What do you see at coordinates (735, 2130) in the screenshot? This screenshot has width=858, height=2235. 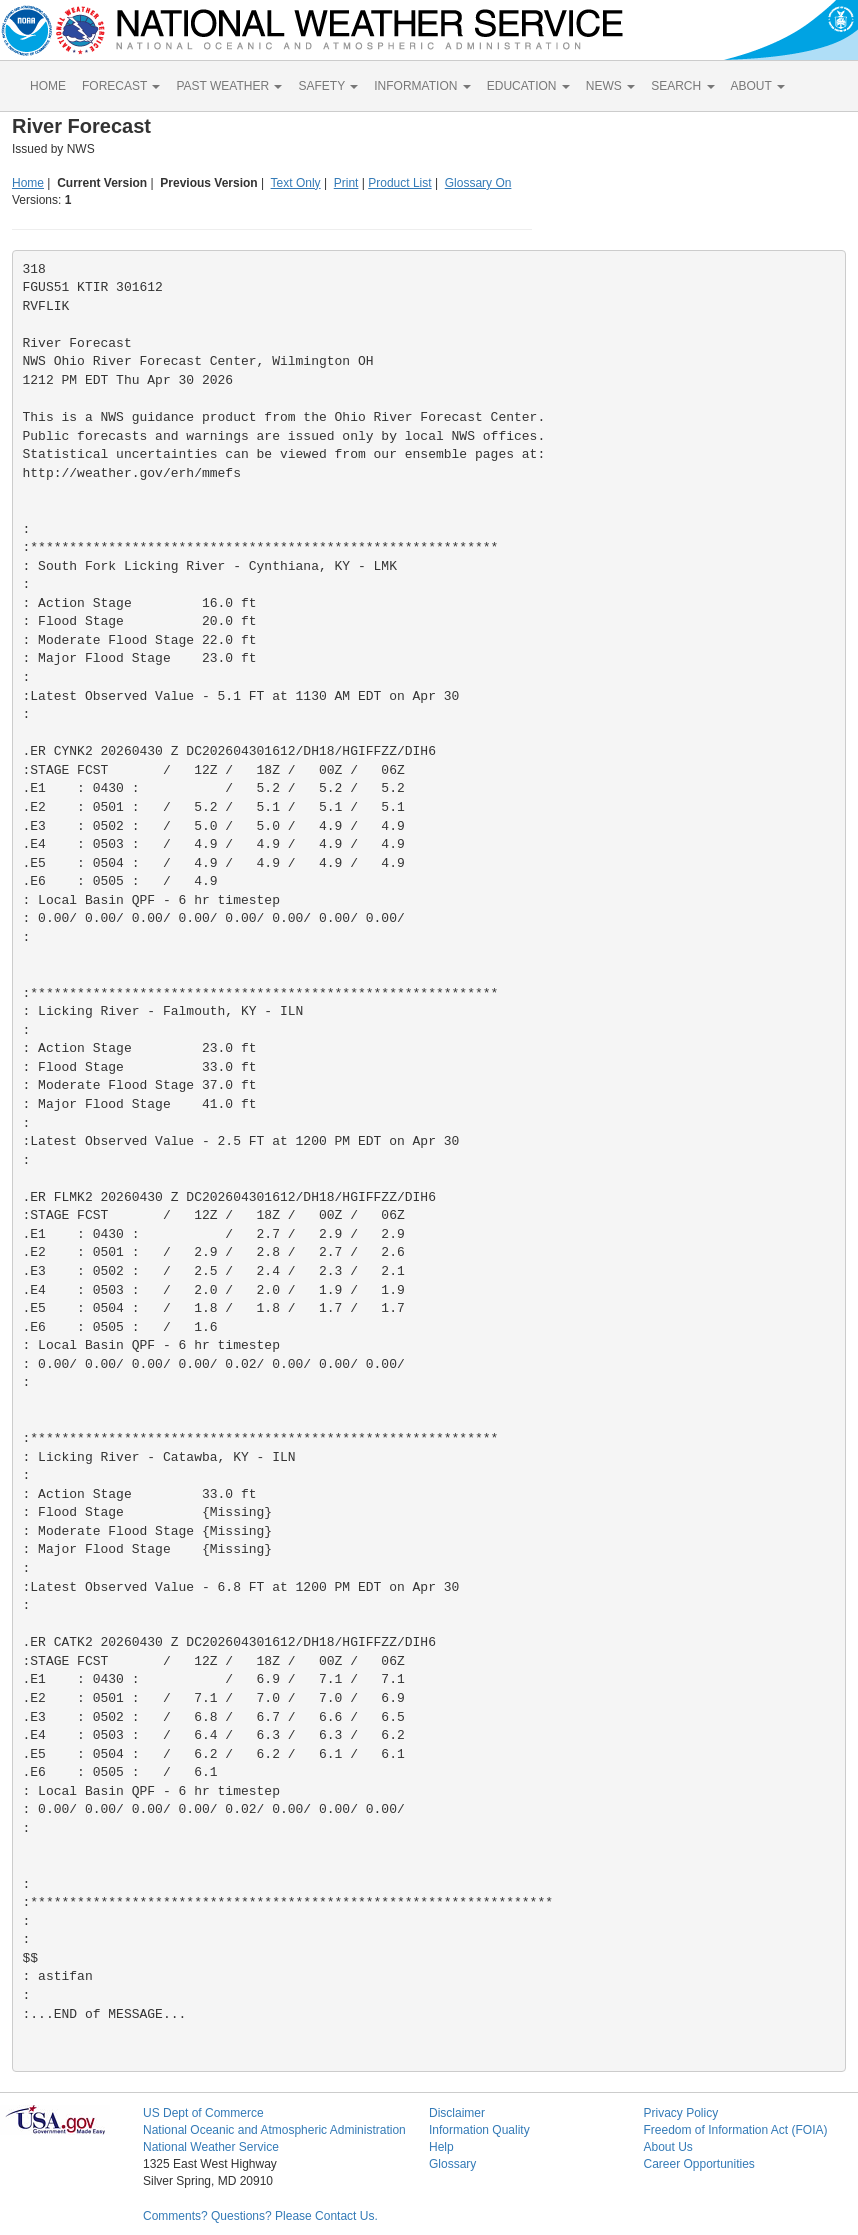 I see `Freedom of Information Act (FOIA)` at bounding box center [735, 2130].